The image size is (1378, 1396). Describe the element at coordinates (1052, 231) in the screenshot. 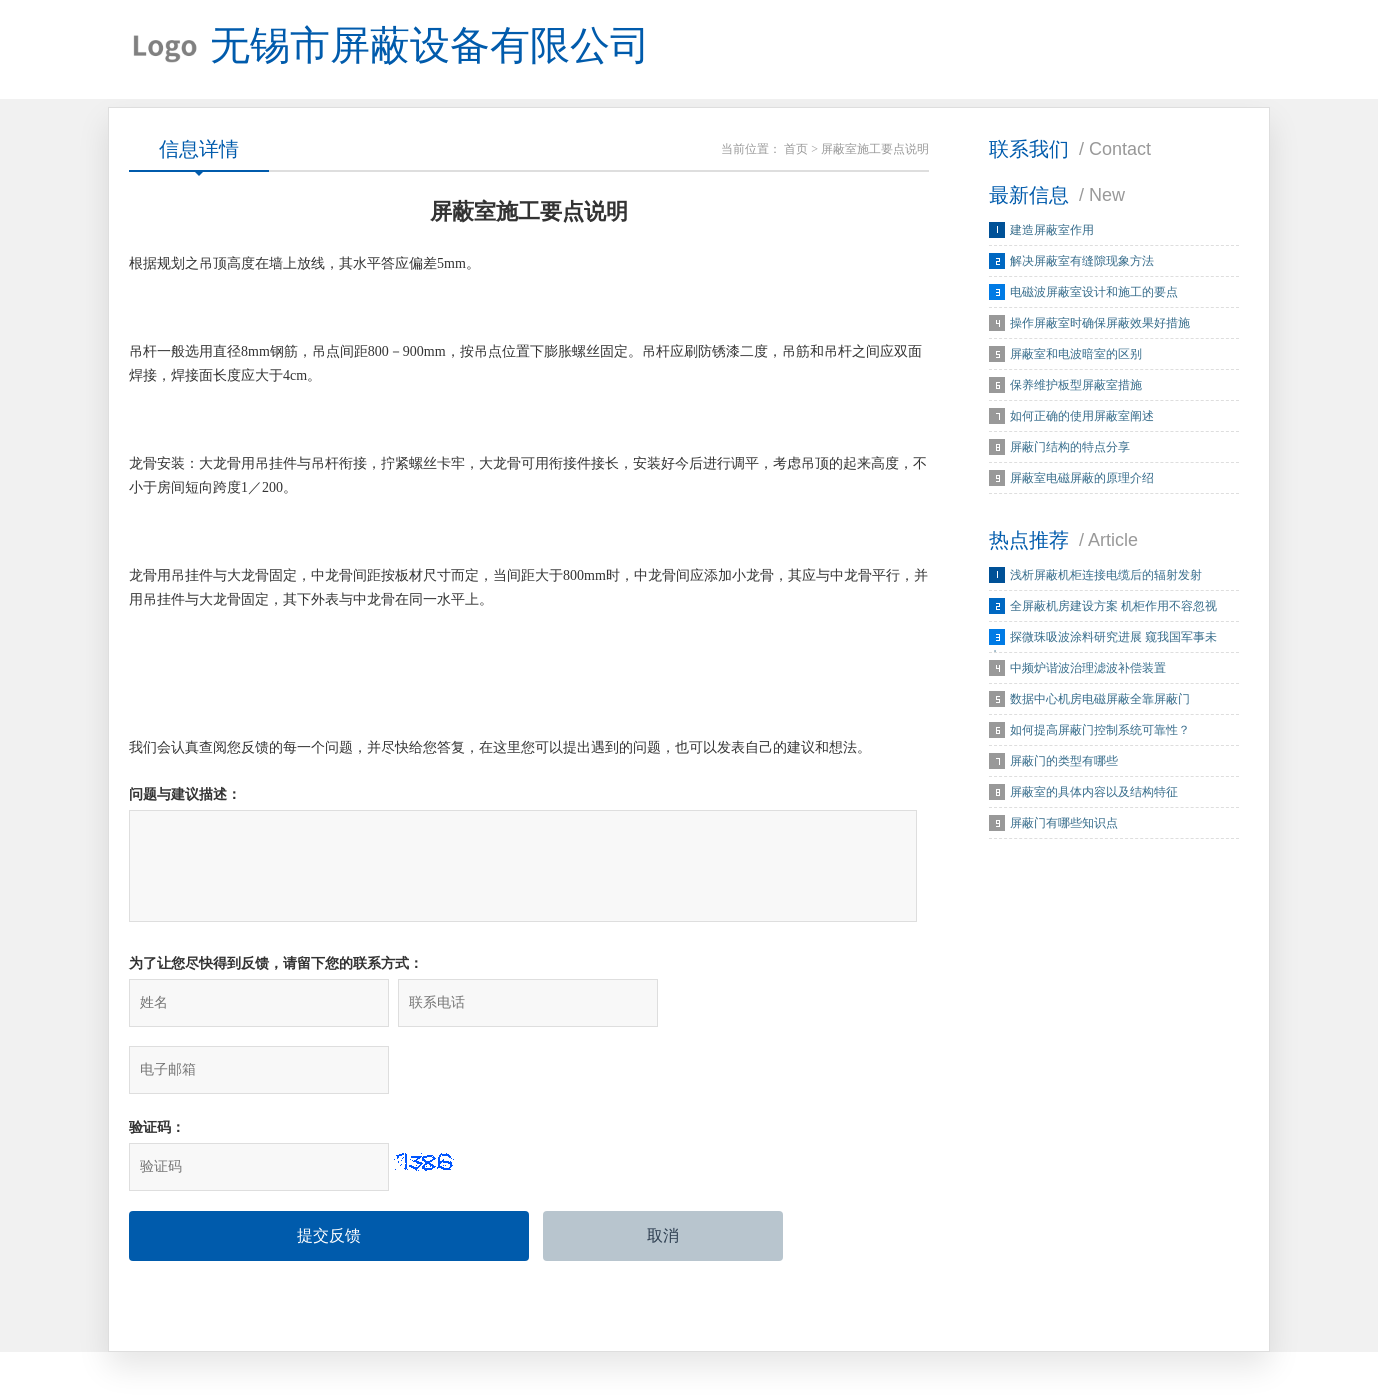

I see `建造屏蔽室作用` at that location.